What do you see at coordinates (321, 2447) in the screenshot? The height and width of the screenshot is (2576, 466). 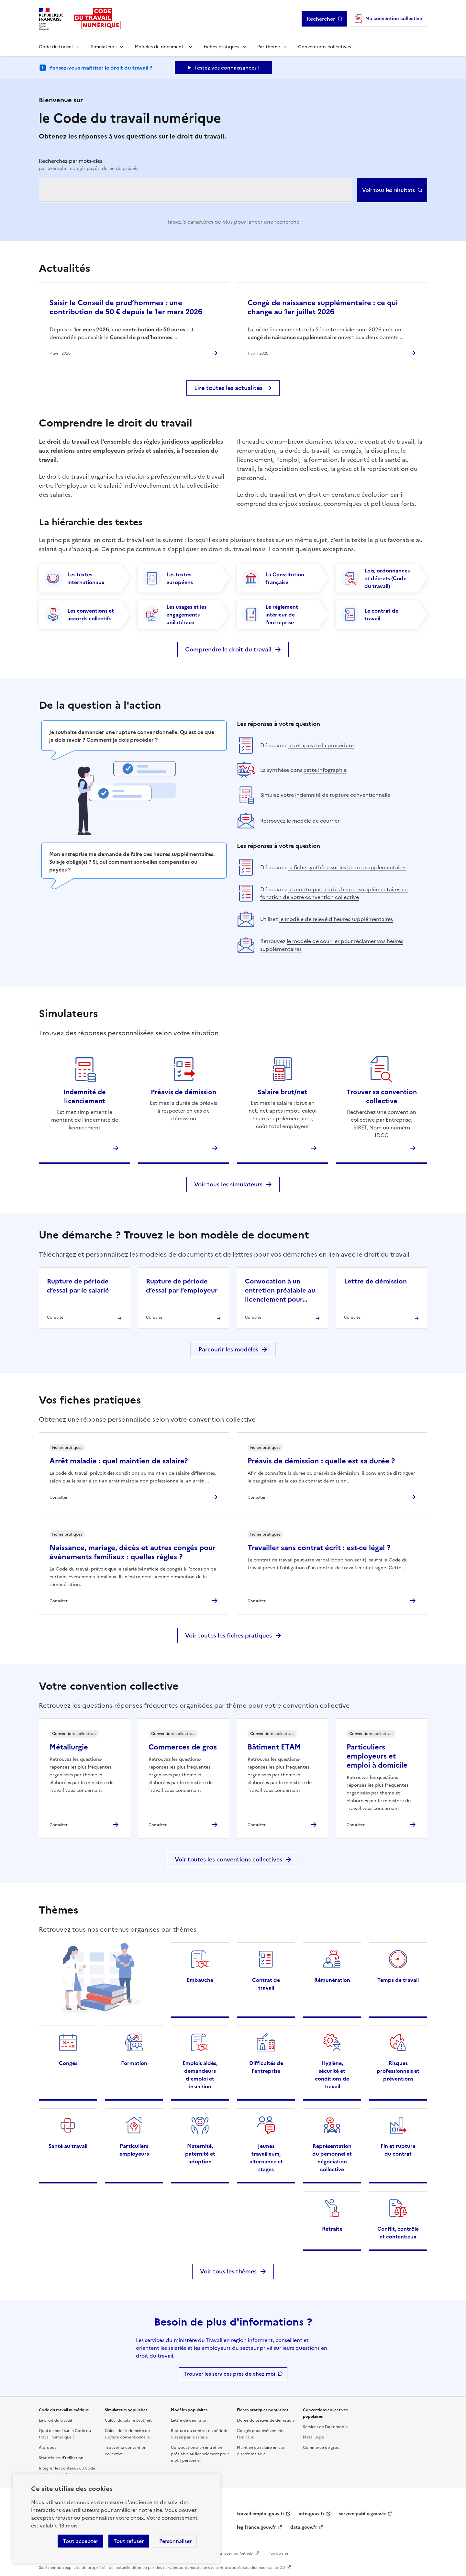 I see `Commerce de gros` at bounding box center [321, 2447].